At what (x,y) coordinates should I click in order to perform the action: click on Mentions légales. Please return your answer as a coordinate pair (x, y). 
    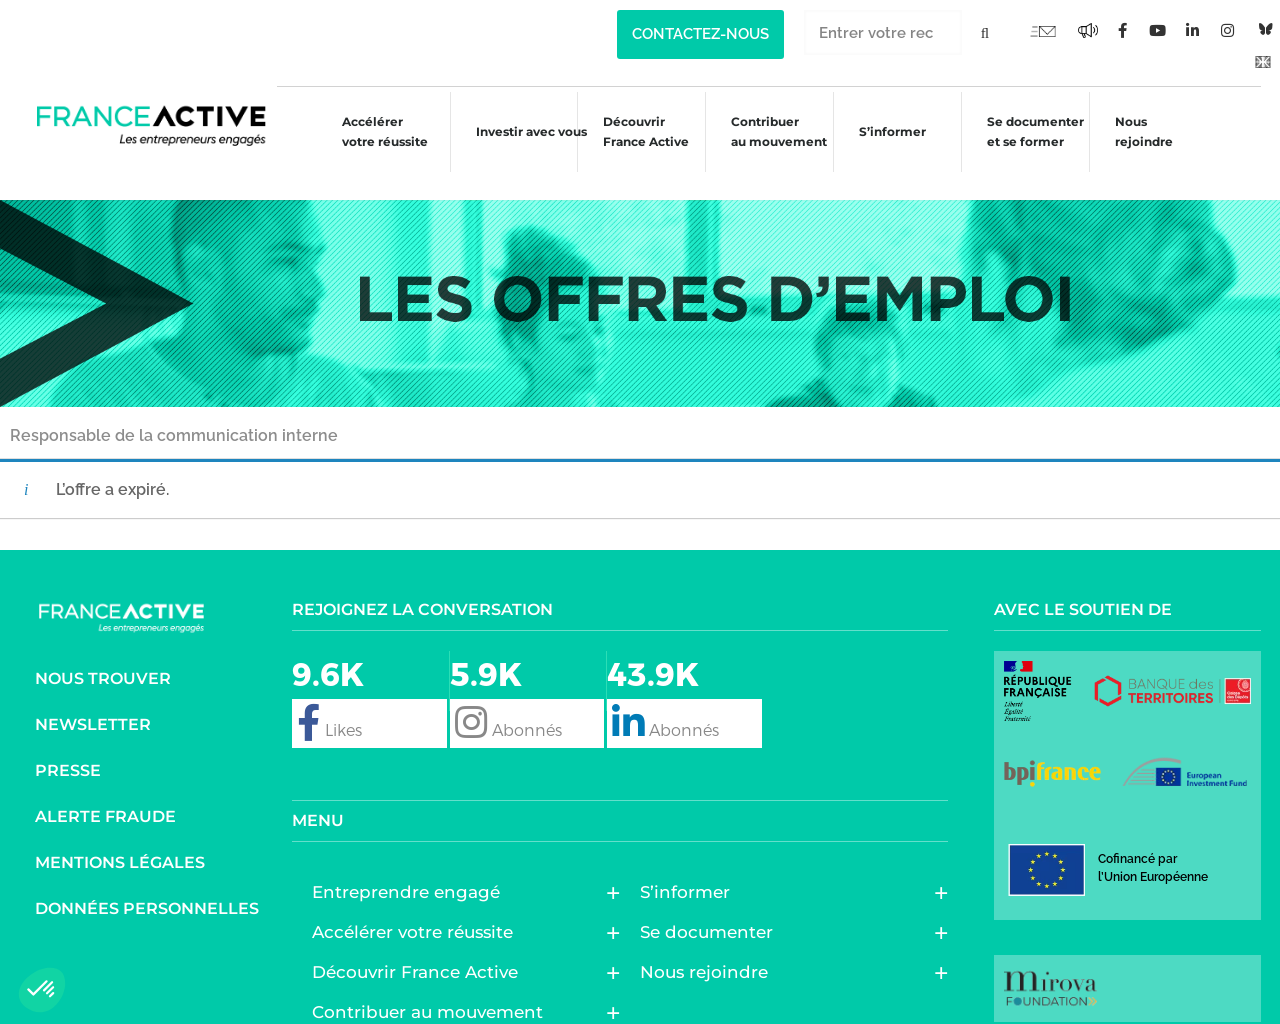
    Looking at the image, I should click on (120, 834).